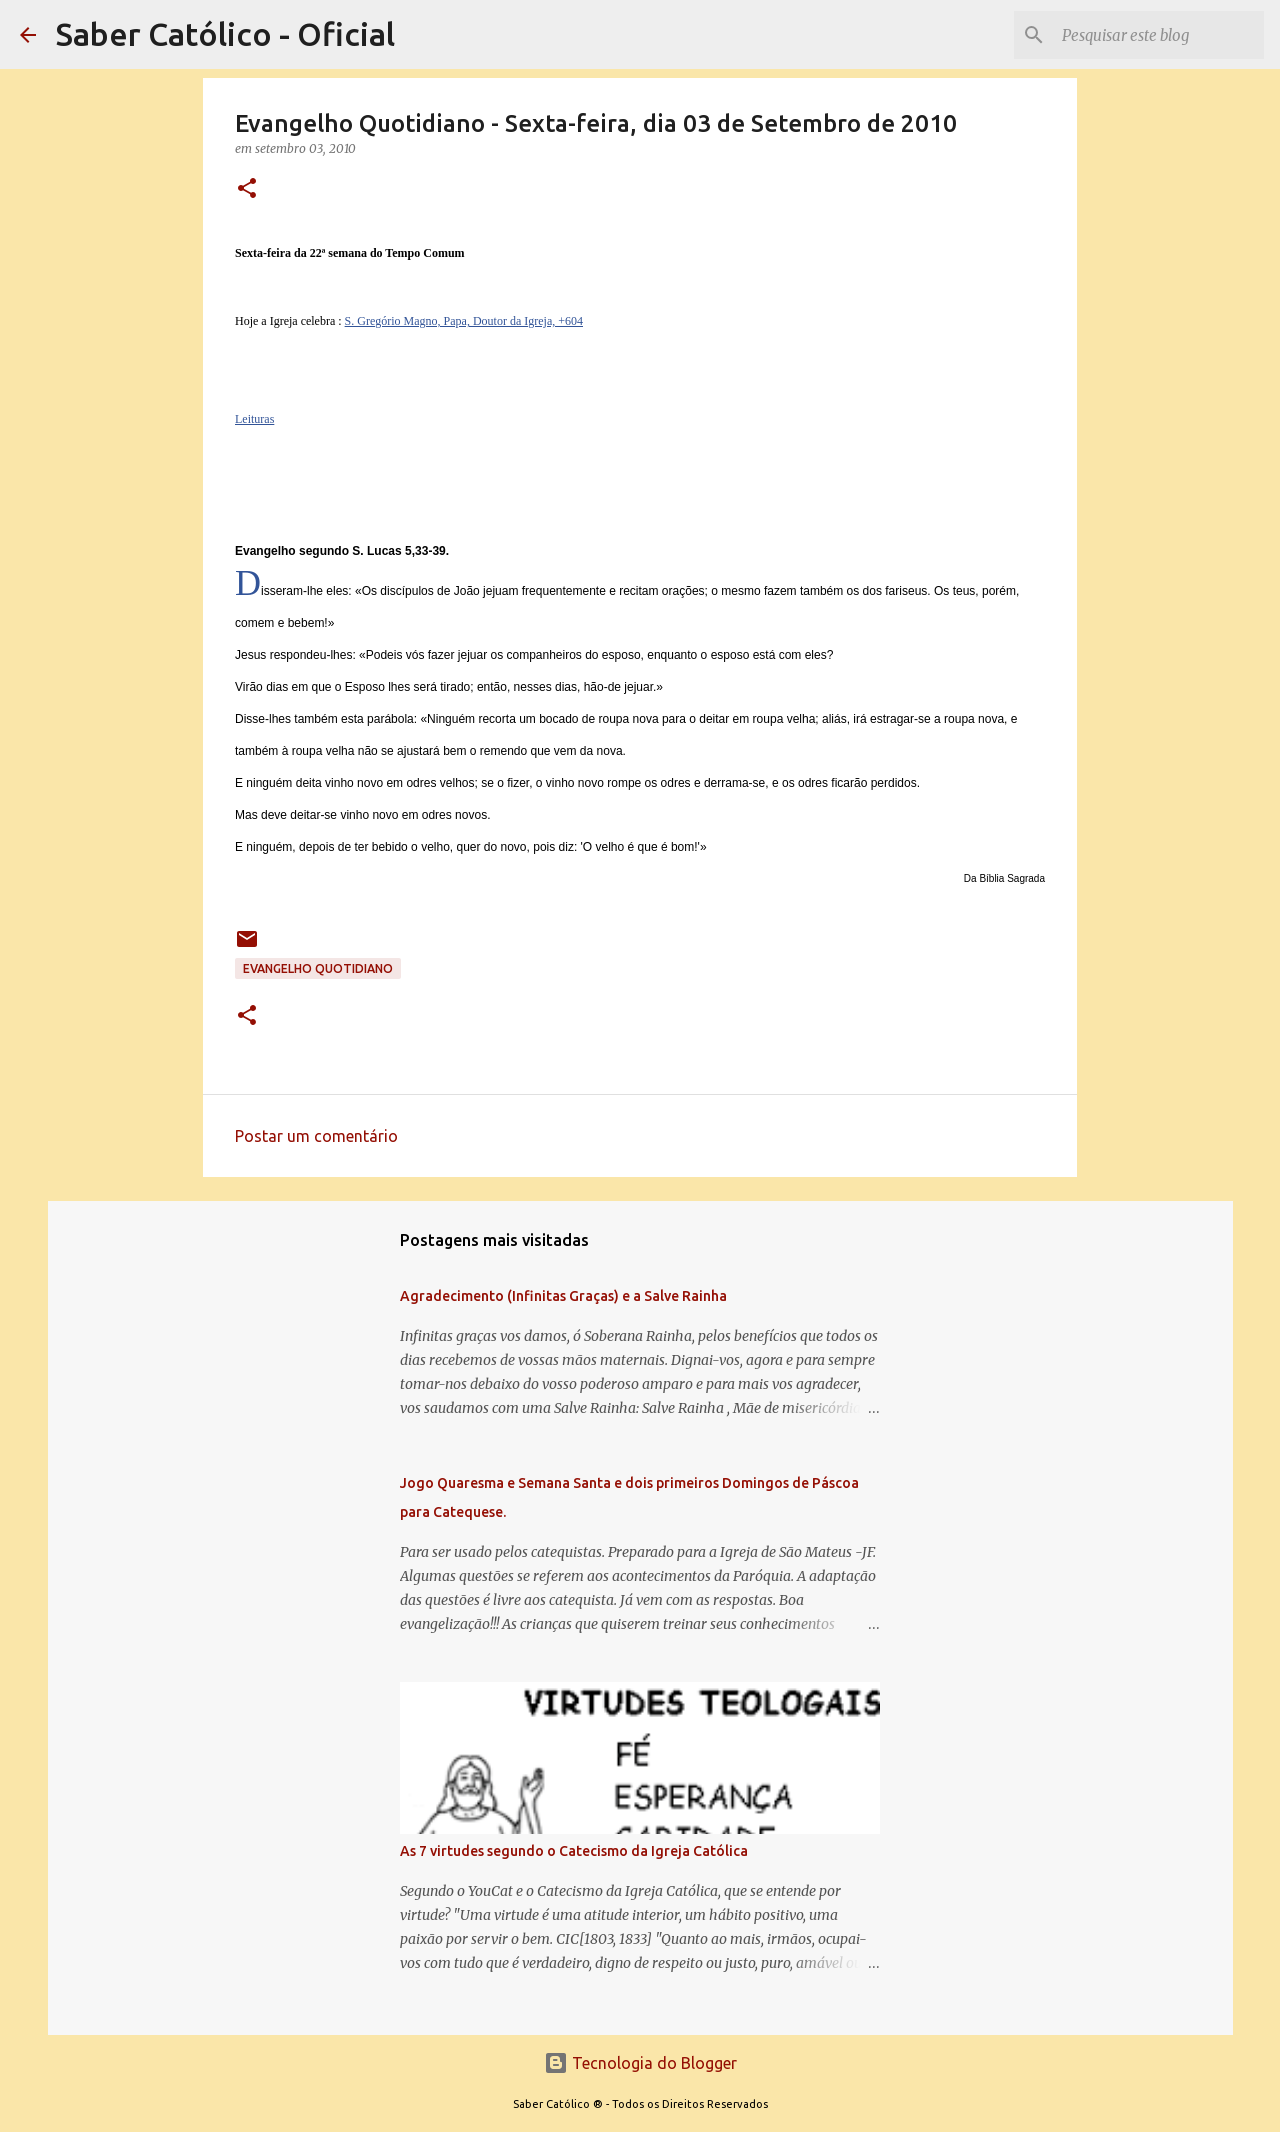 The image size is (1280, 2132). Describe the element at coordinates (316, 1136) in the screenshot. I see `Postar um comentário` at that location.